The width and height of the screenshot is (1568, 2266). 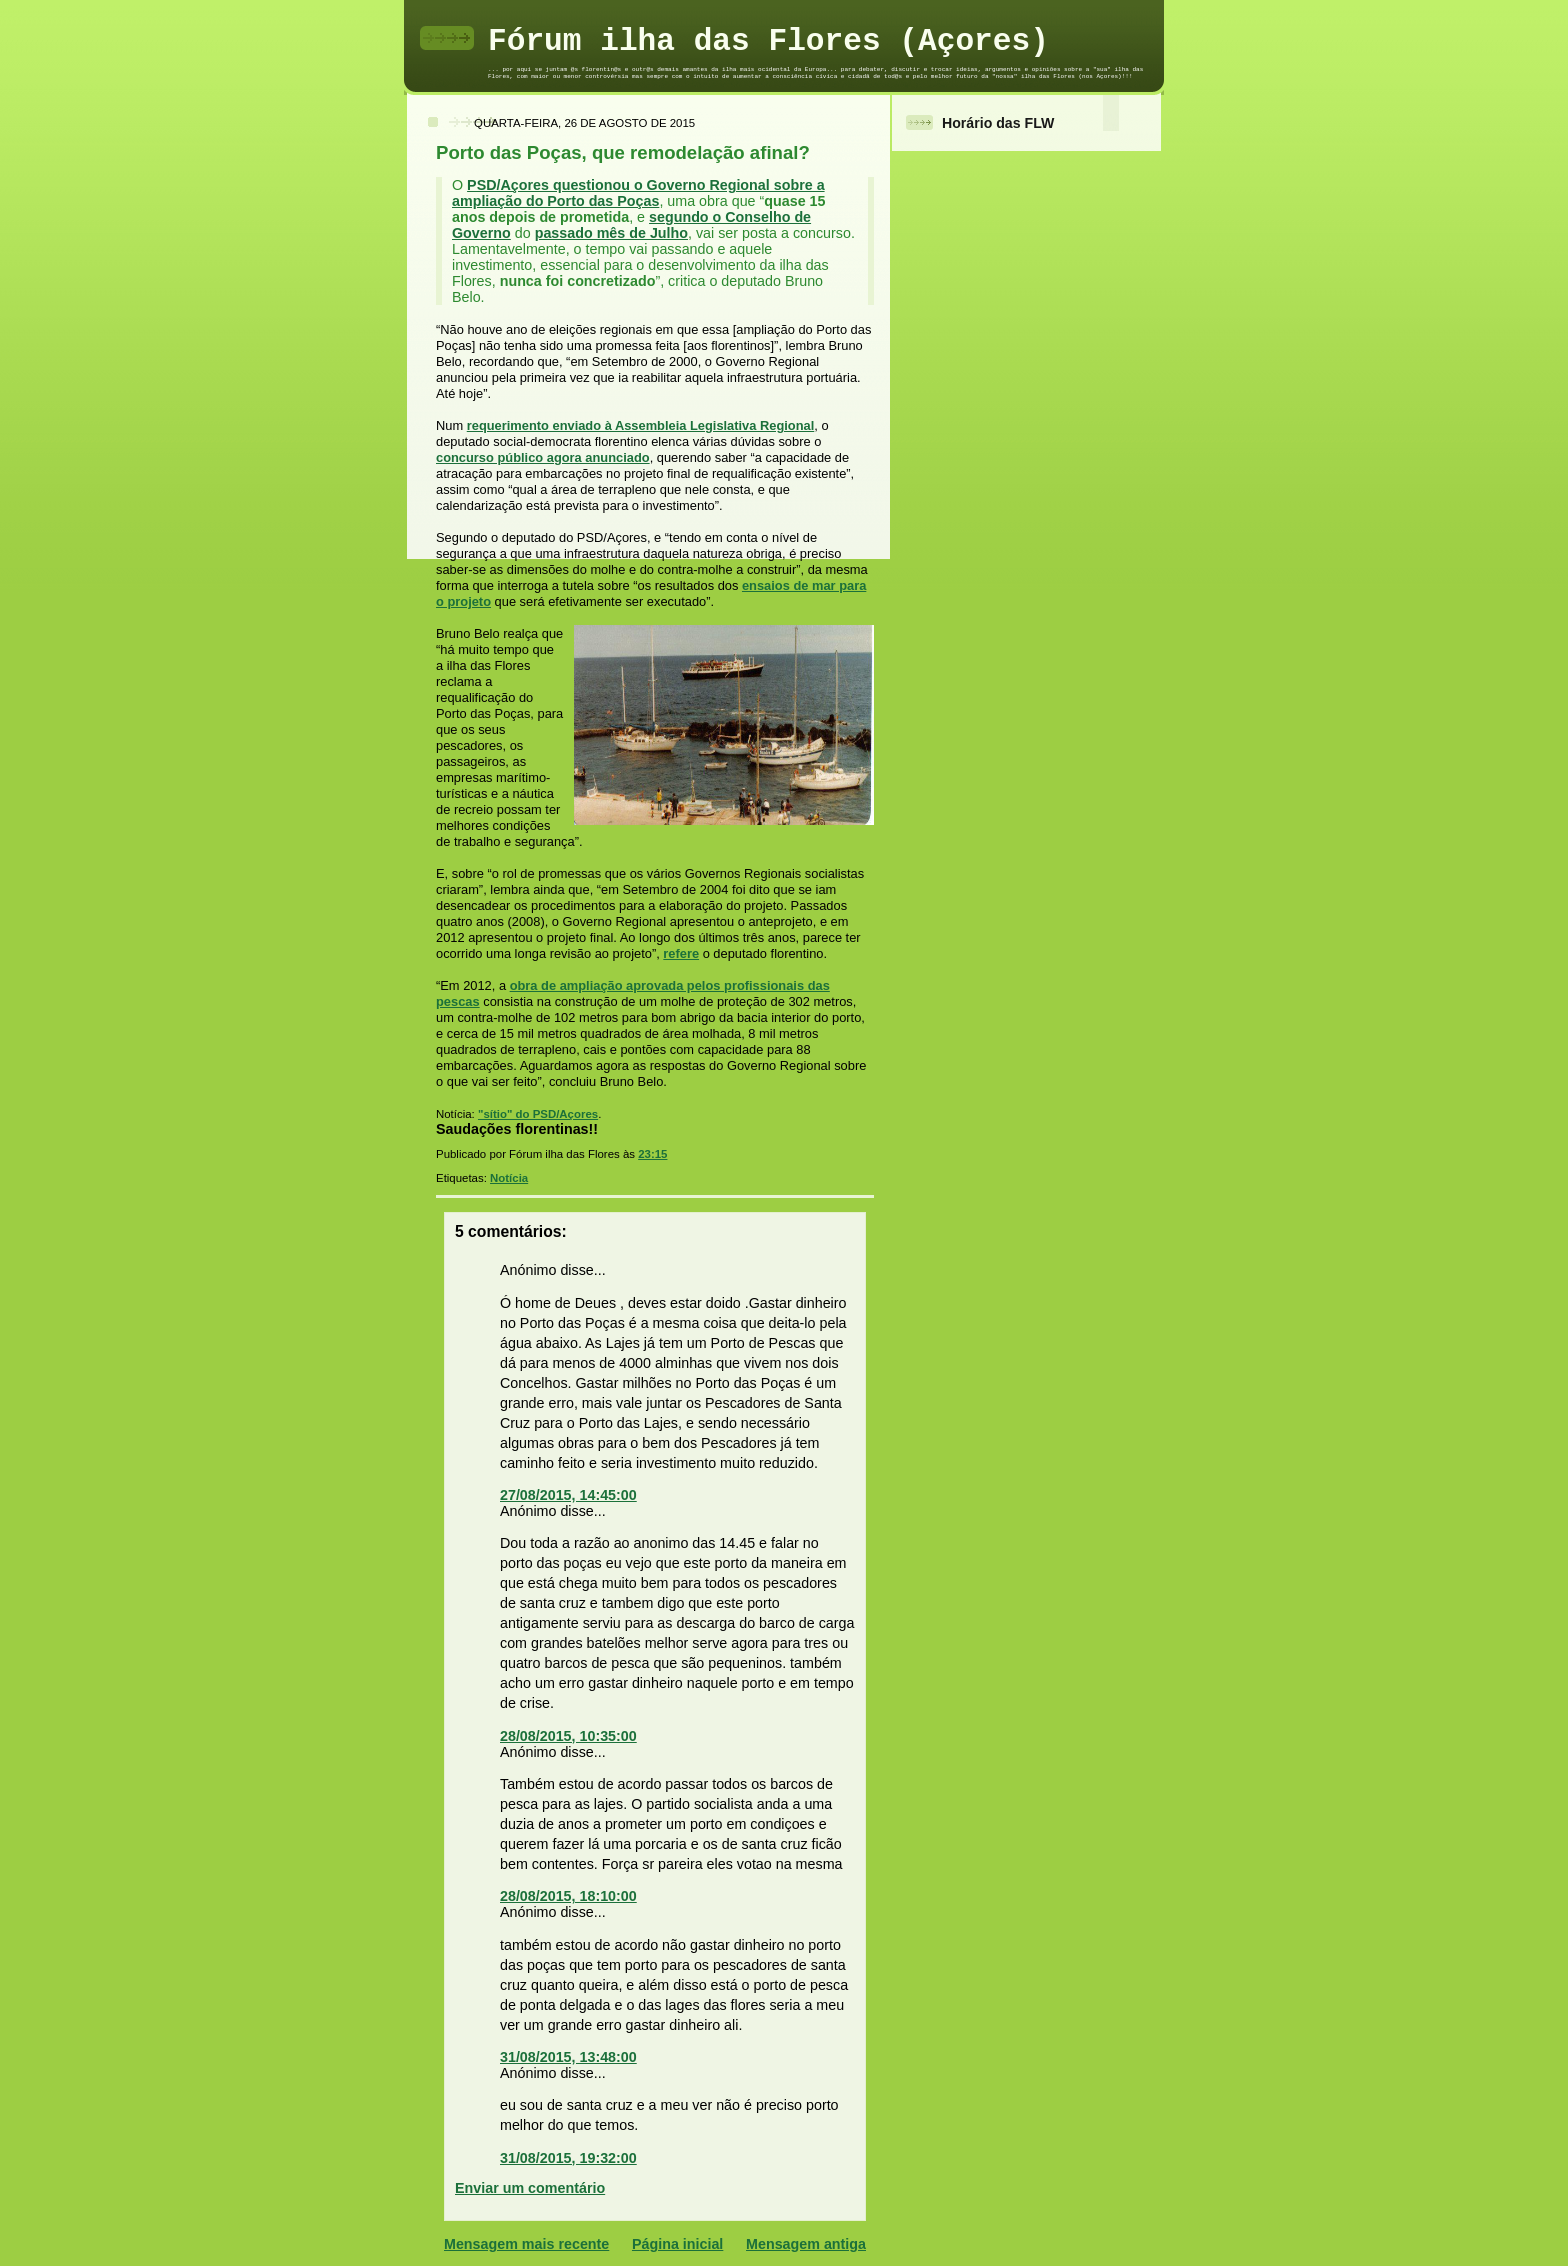 I want to click on Mensagem mais recente, so click(x=526, y=2244).